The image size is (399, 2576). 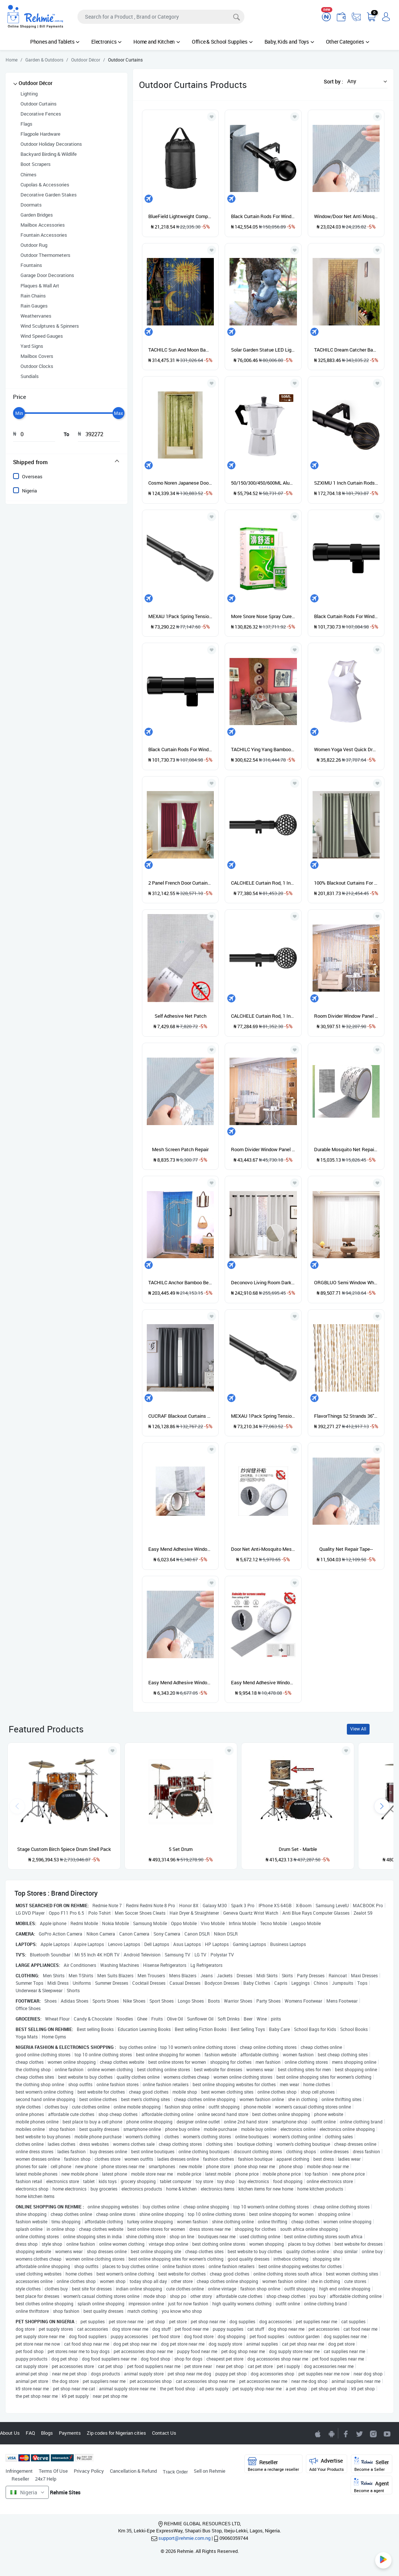 What do you see at coordinates (31, 204) in the screenshot?
I see `Doormats` at bounding box center [31, 204].